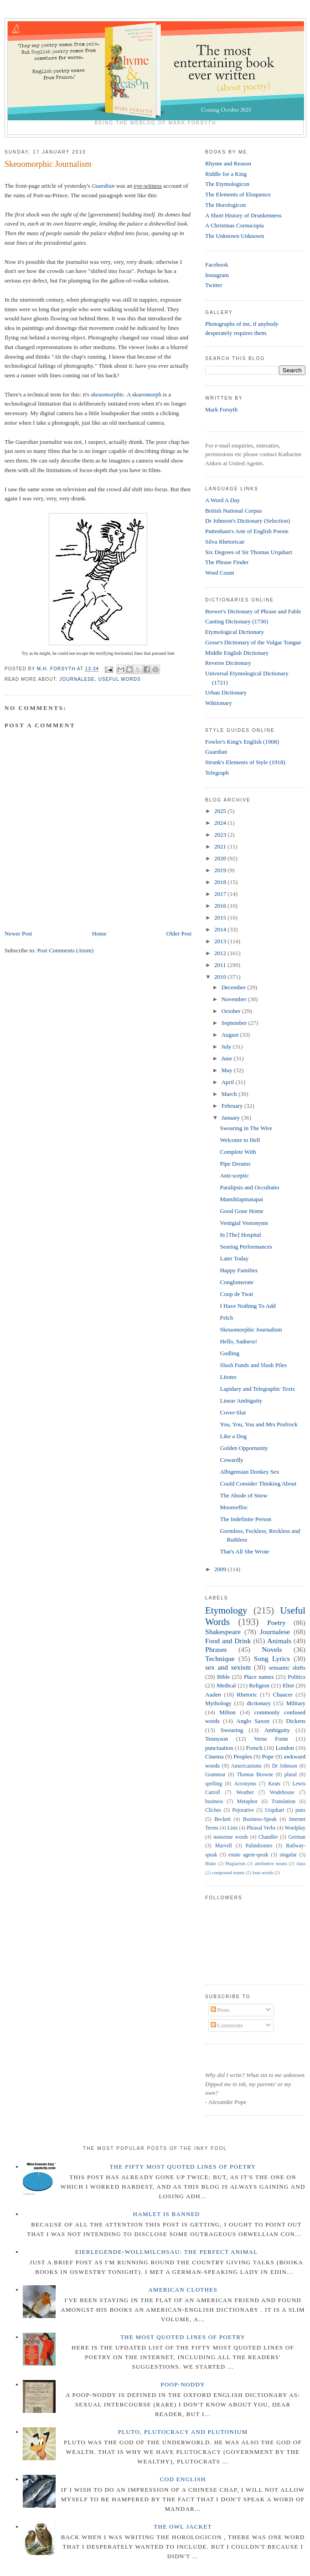  What do you see at coordinates (183, 2526) in the screenshot?
I see `The Owl Jacket` at bounding box center [183, 2526].